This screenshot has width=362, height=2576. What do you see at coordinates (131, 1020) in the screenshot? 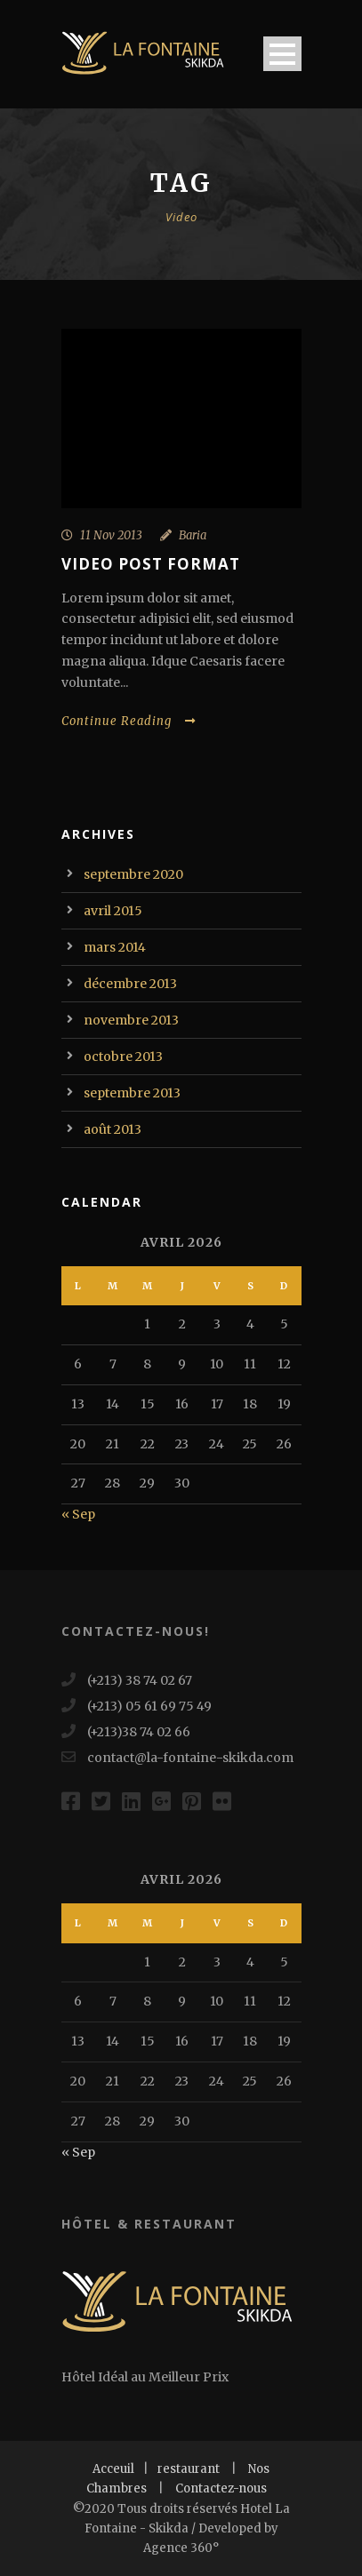
I see `novembre 2013` at bounding box center [131, 1020].